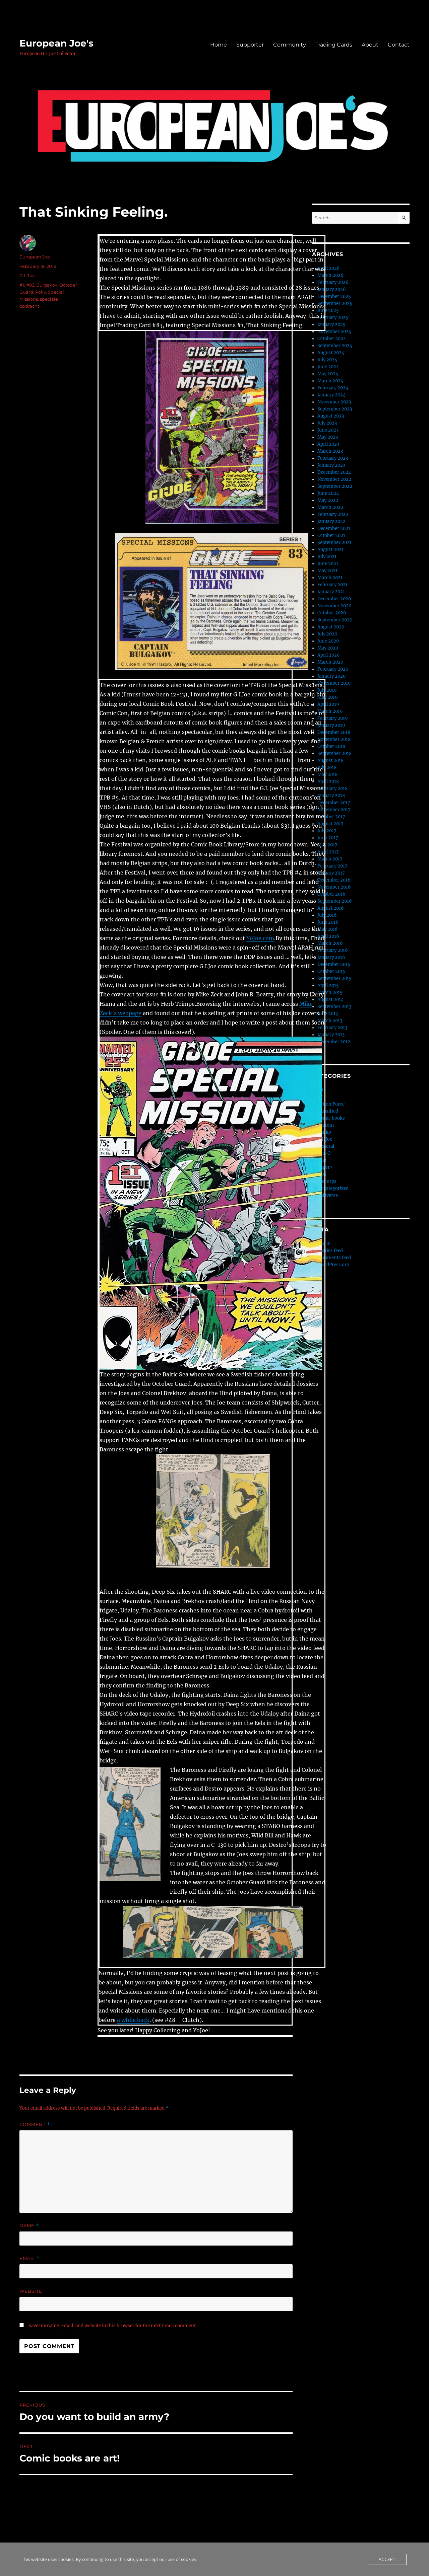 This screenshot has height=2576, width=429. I want to click on February 2016, so click(332, 950).